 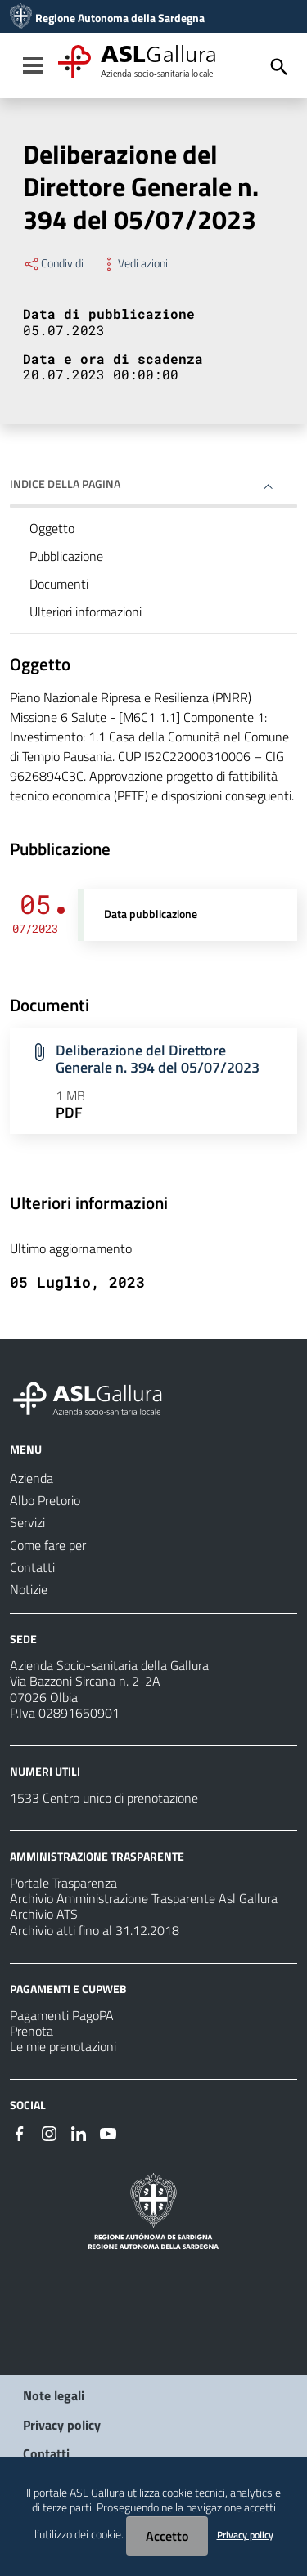 I want to click on [Cerca], so click(x=279, y=67).